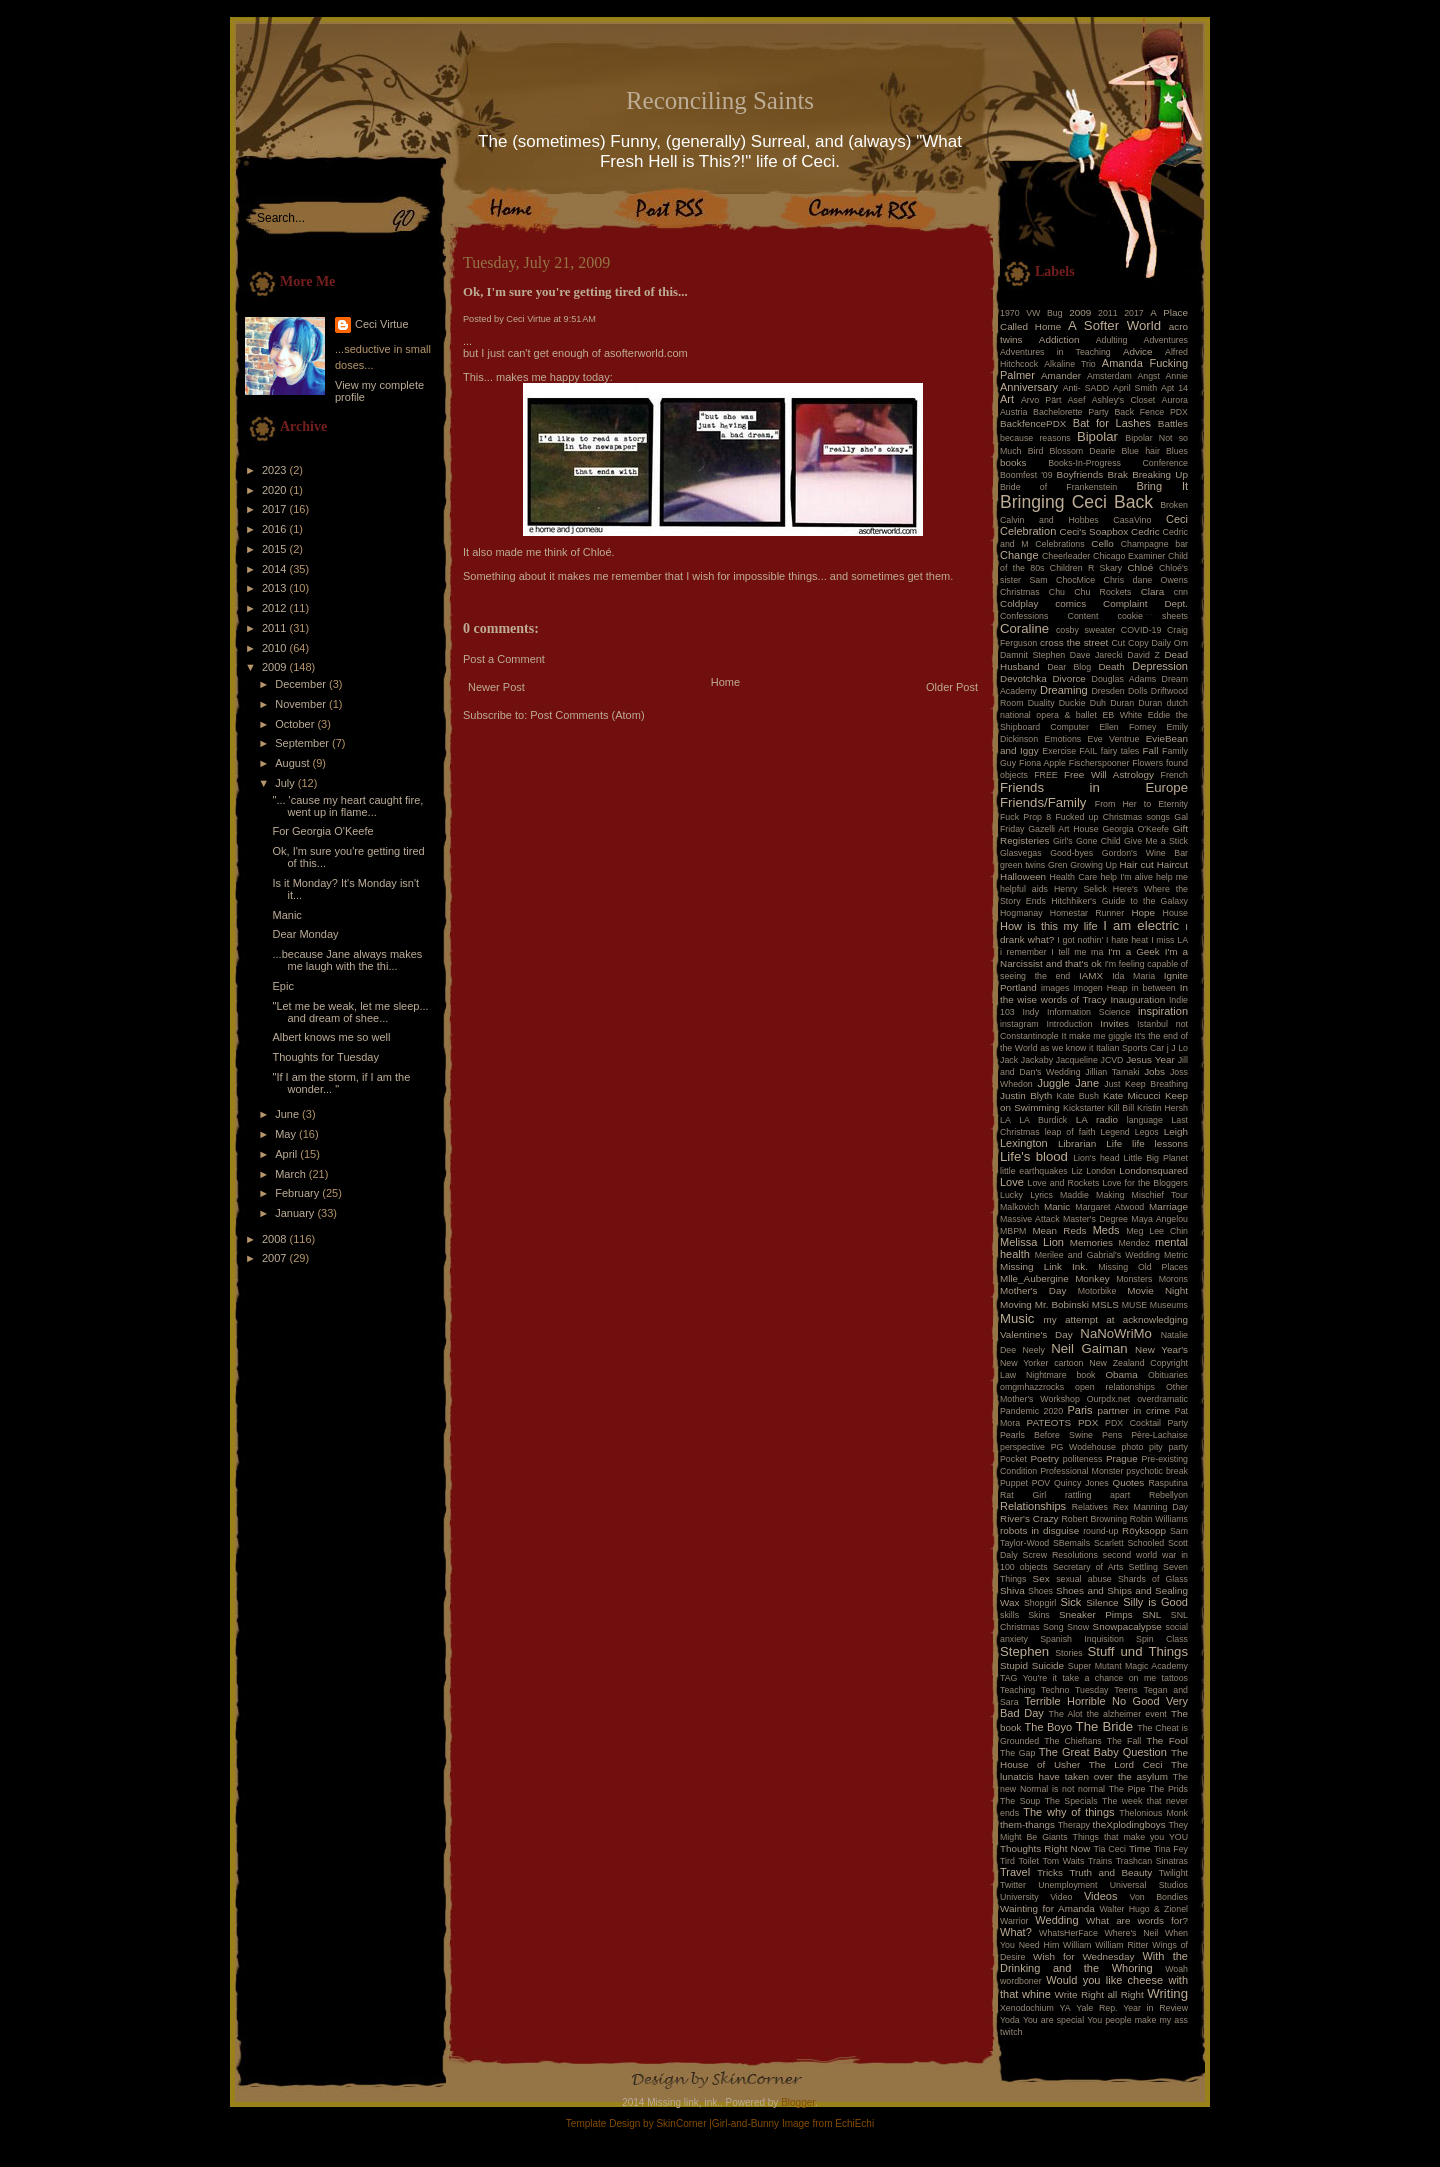 The width and height of the screenshot is (1440, 2167). What do you see at coordinates (1077, 1945) in the screenshot?
I see `William` at bounding box center [1077, 1945].